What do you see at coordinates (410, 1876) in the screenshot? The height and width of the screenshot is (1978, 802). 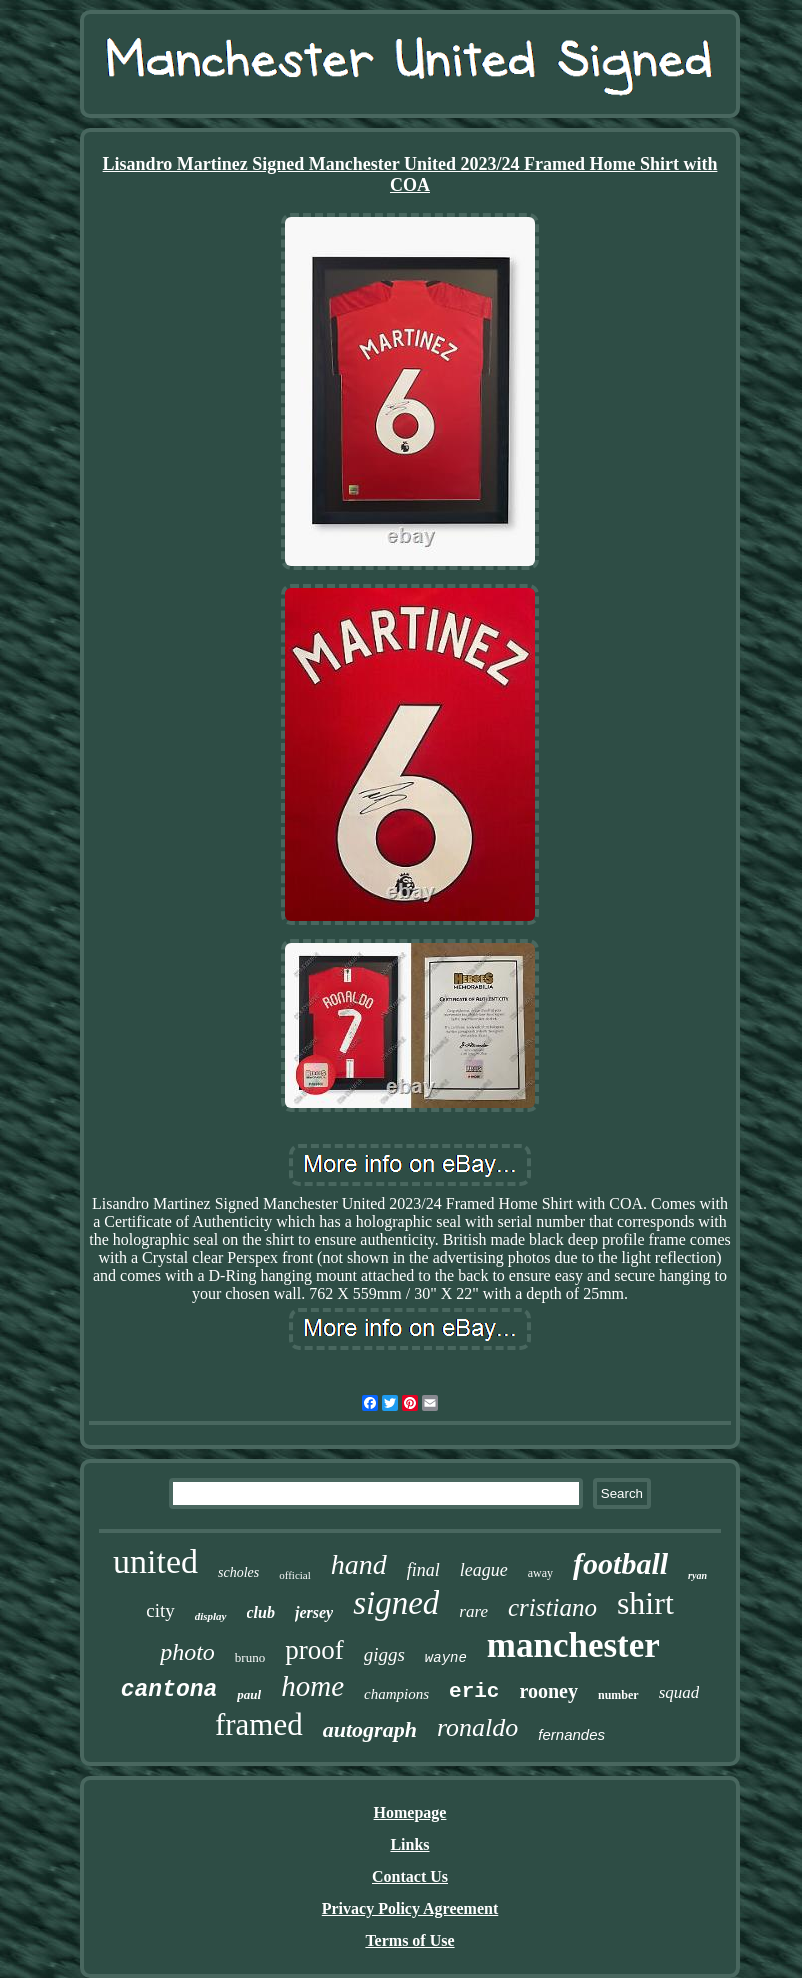 I see `Contact Us` at bounding box center [410, 1876].